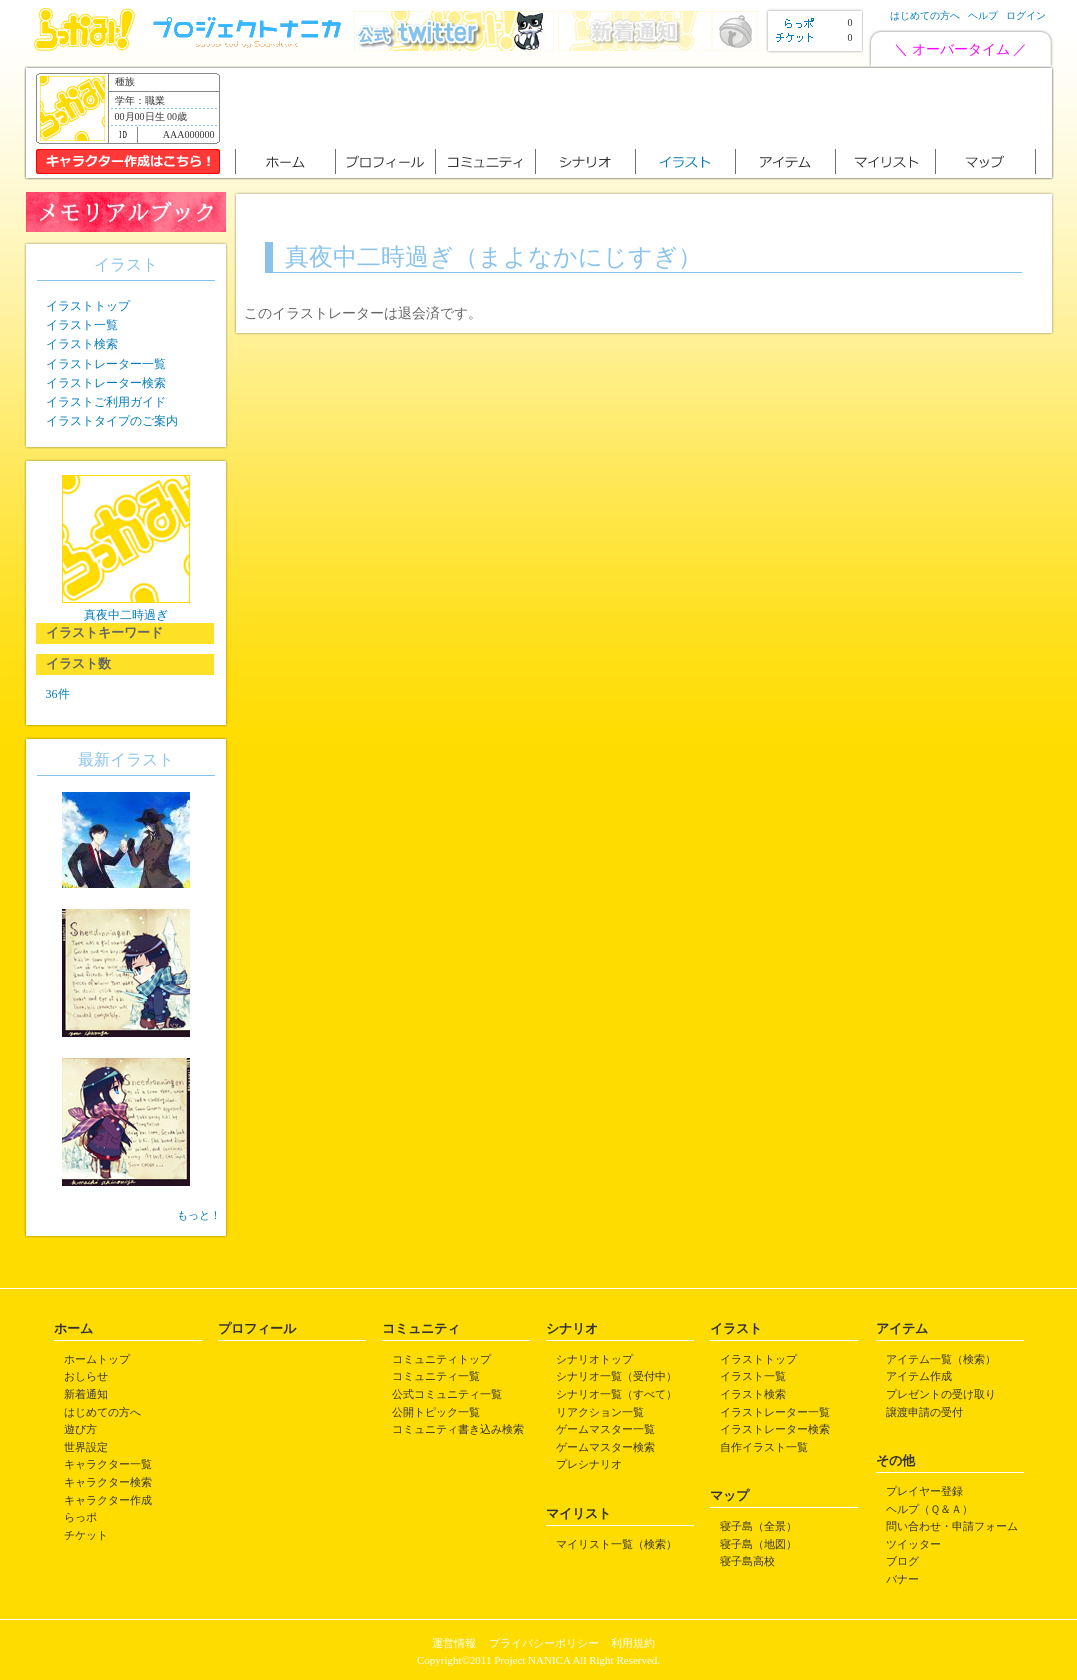  What do you see at coordinates (82, 344) in the screenshot?
I see `イラスト検索` at bounding box center [82, 344].